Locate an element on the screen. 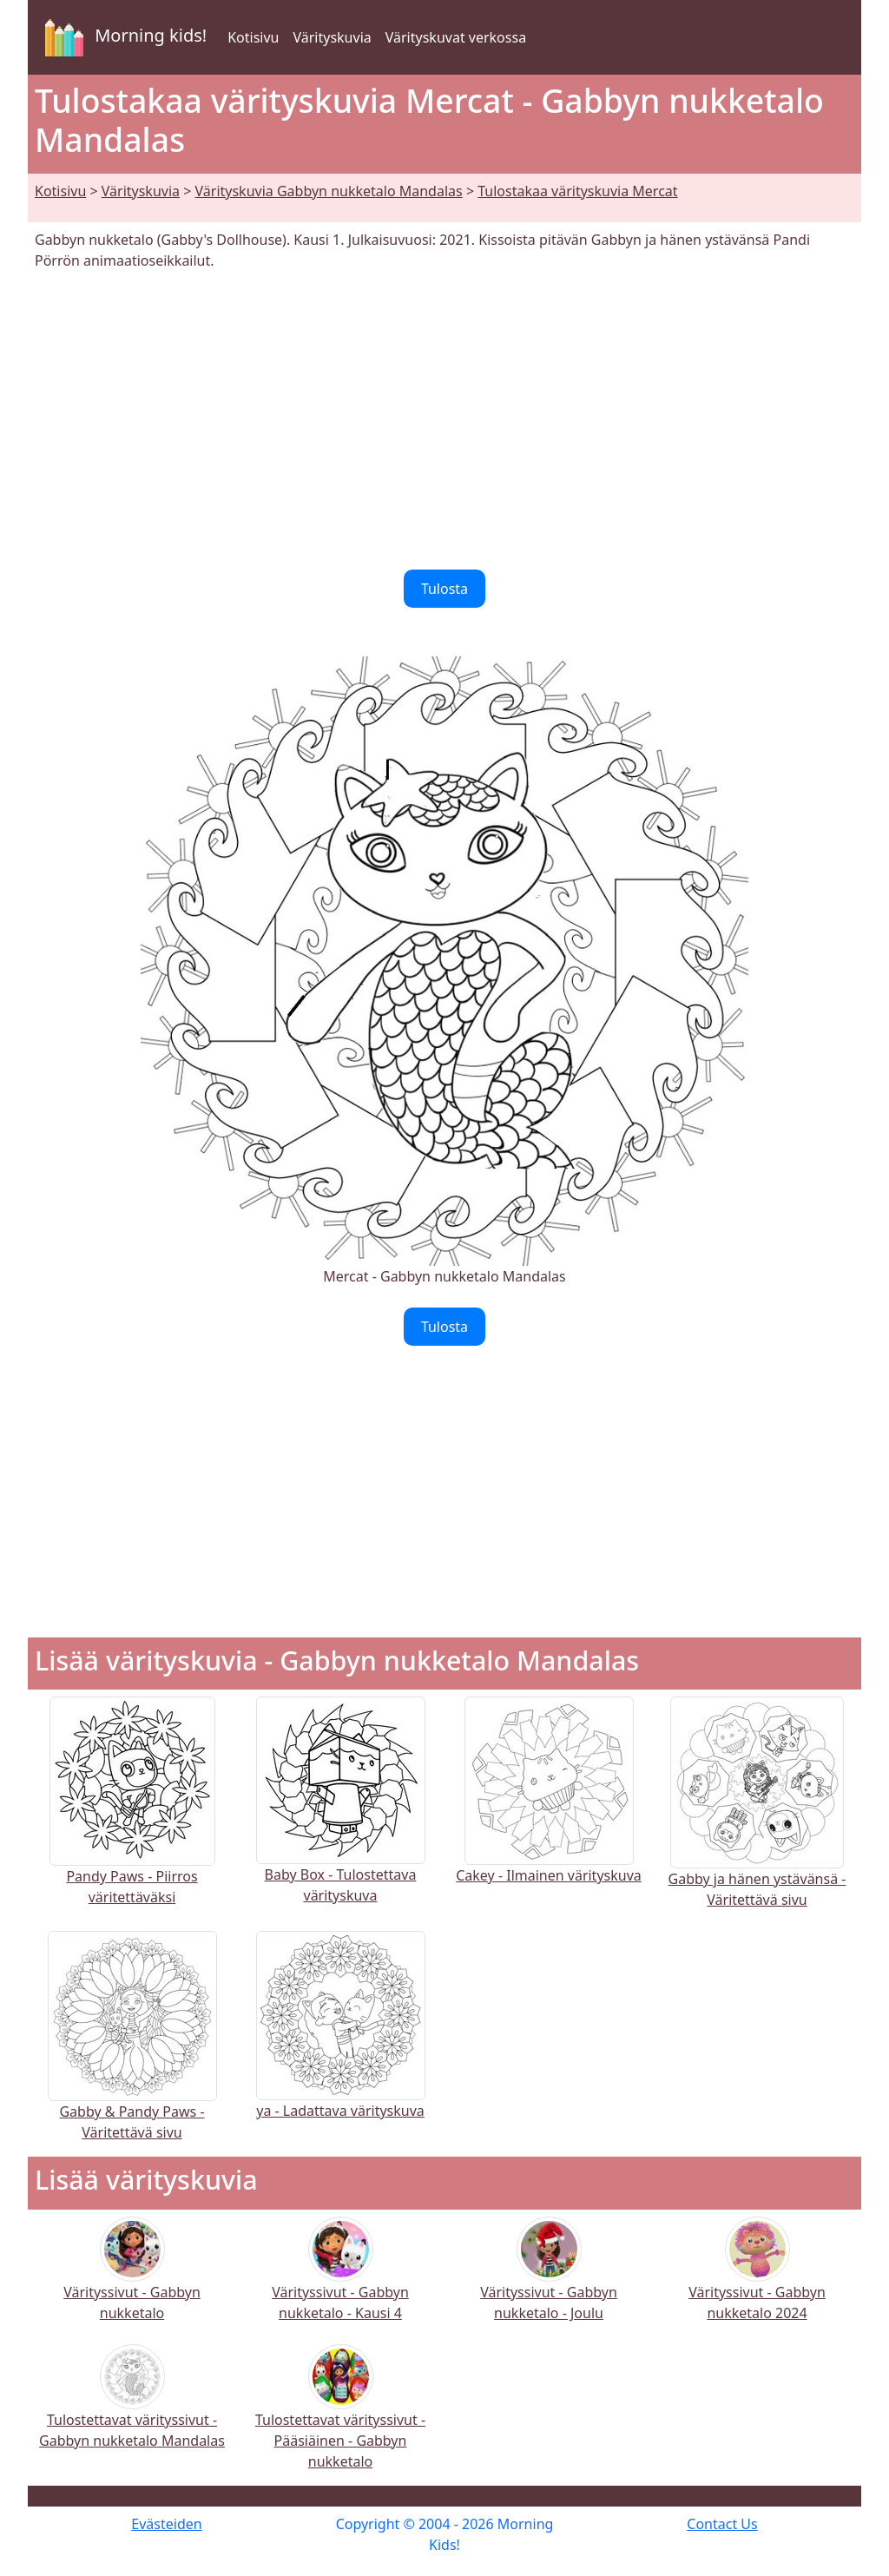 The image size is (889, 2576). Kotisivu is located at coordinates (253, 37).